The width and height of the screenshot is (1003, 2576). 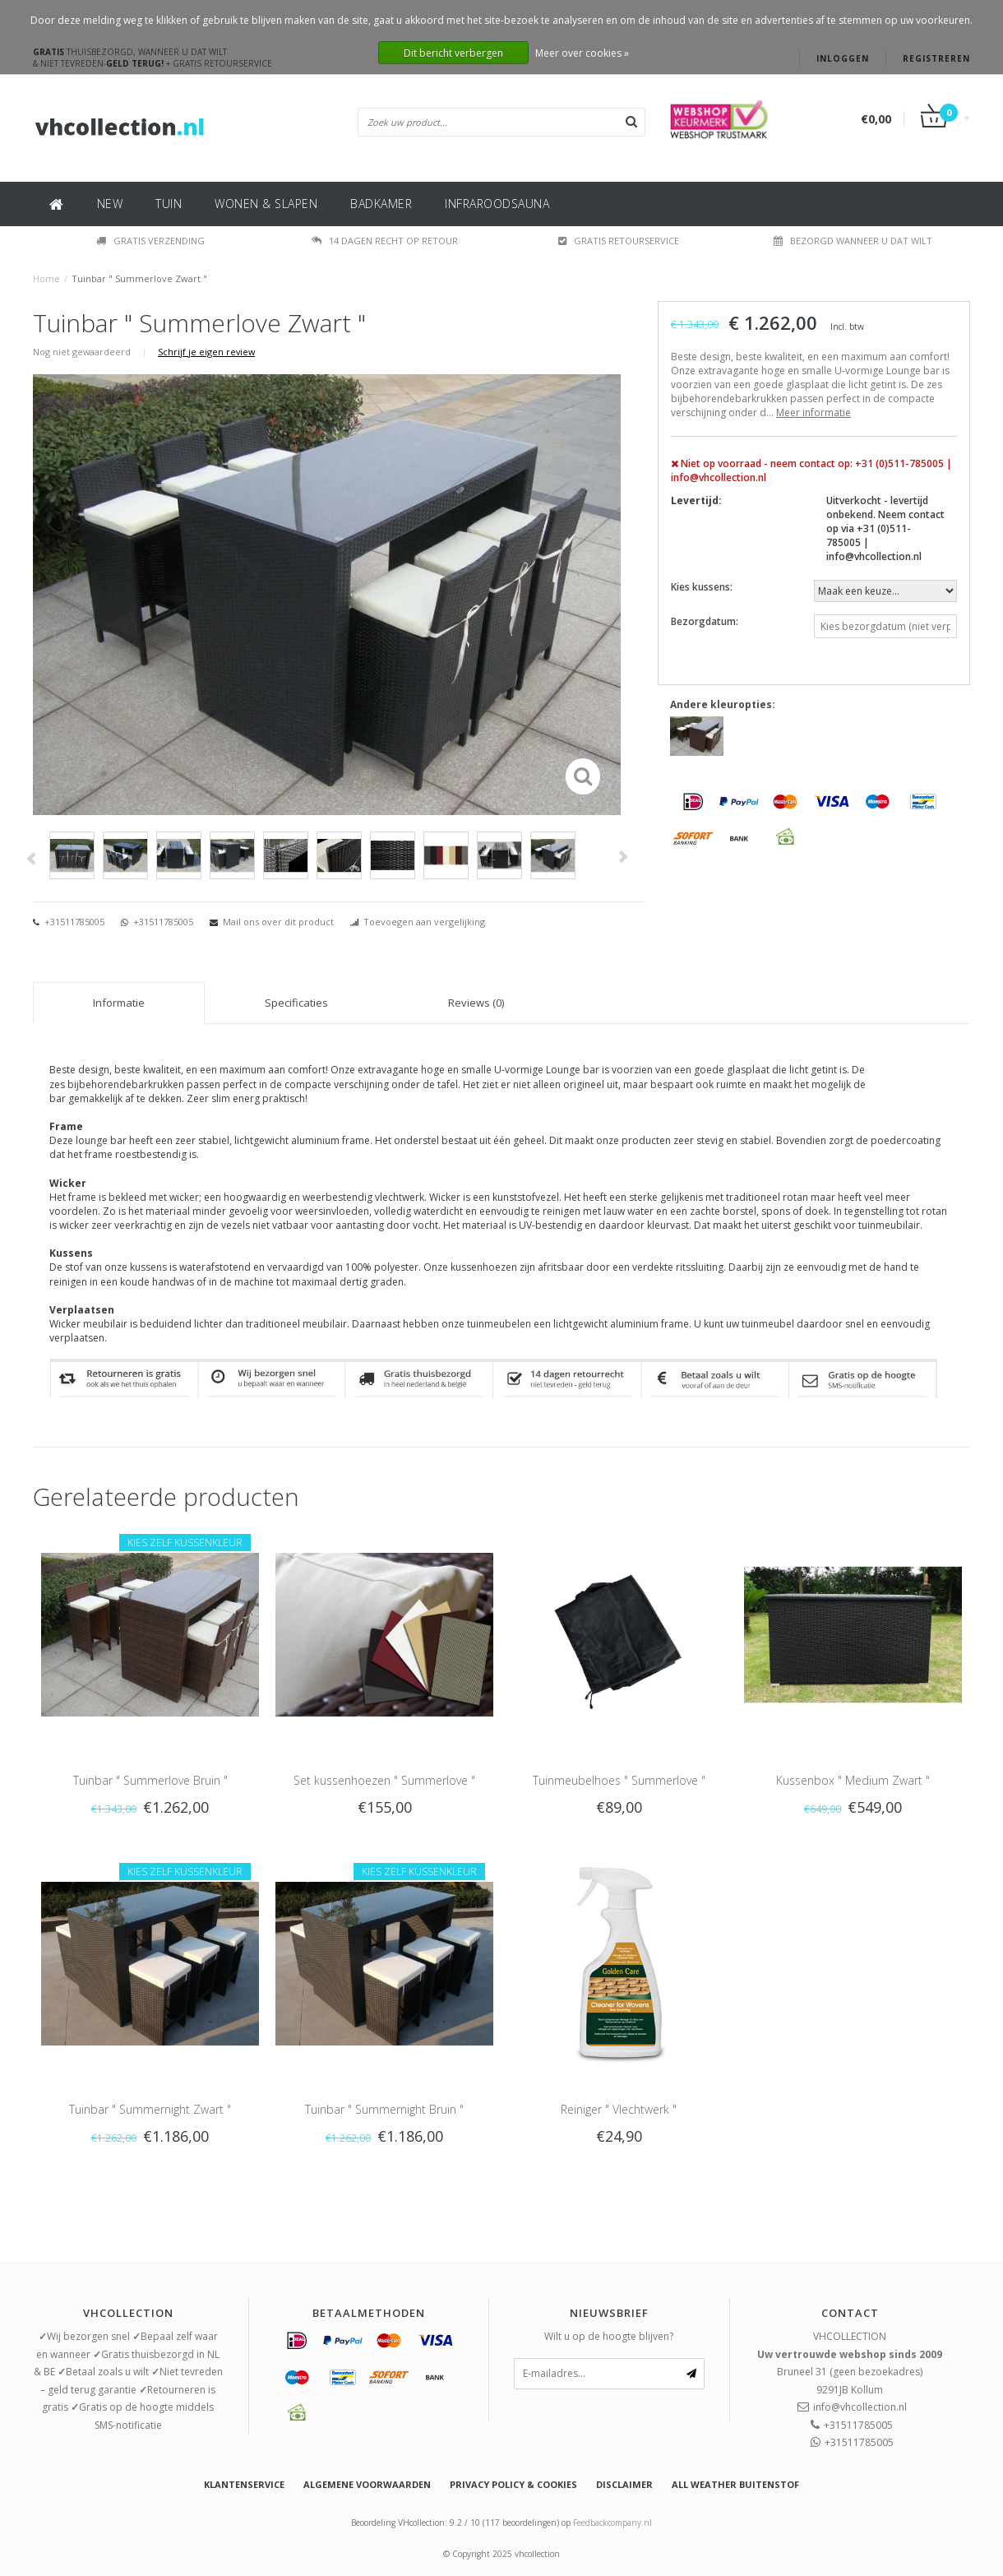 I want to click on WONEN & SLAPEN, so click(x=266, y=203).